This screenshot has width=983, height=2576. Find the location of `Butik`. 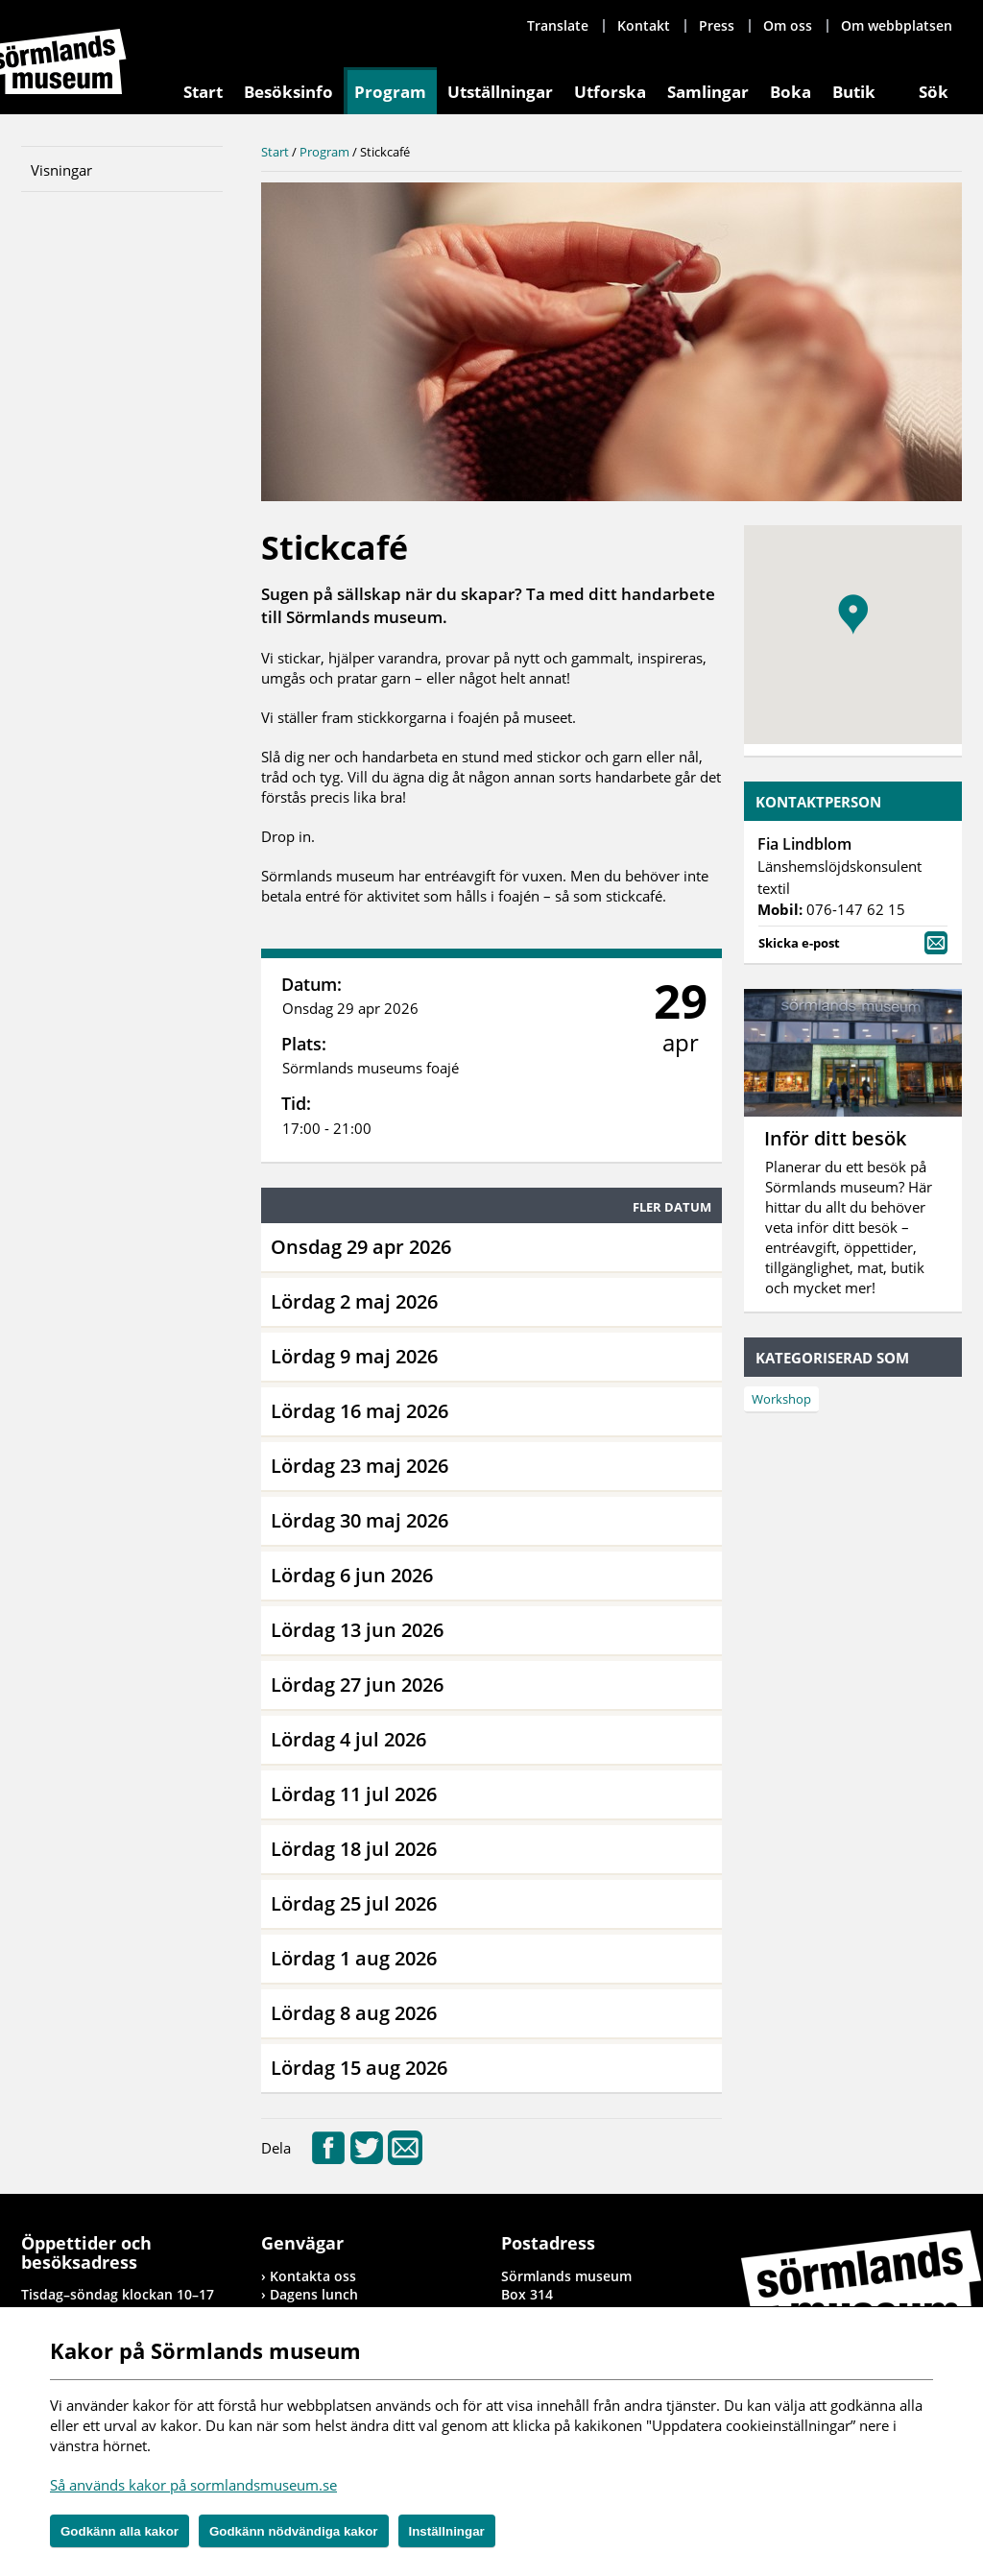

Butik is located at coordinates (853, 92).